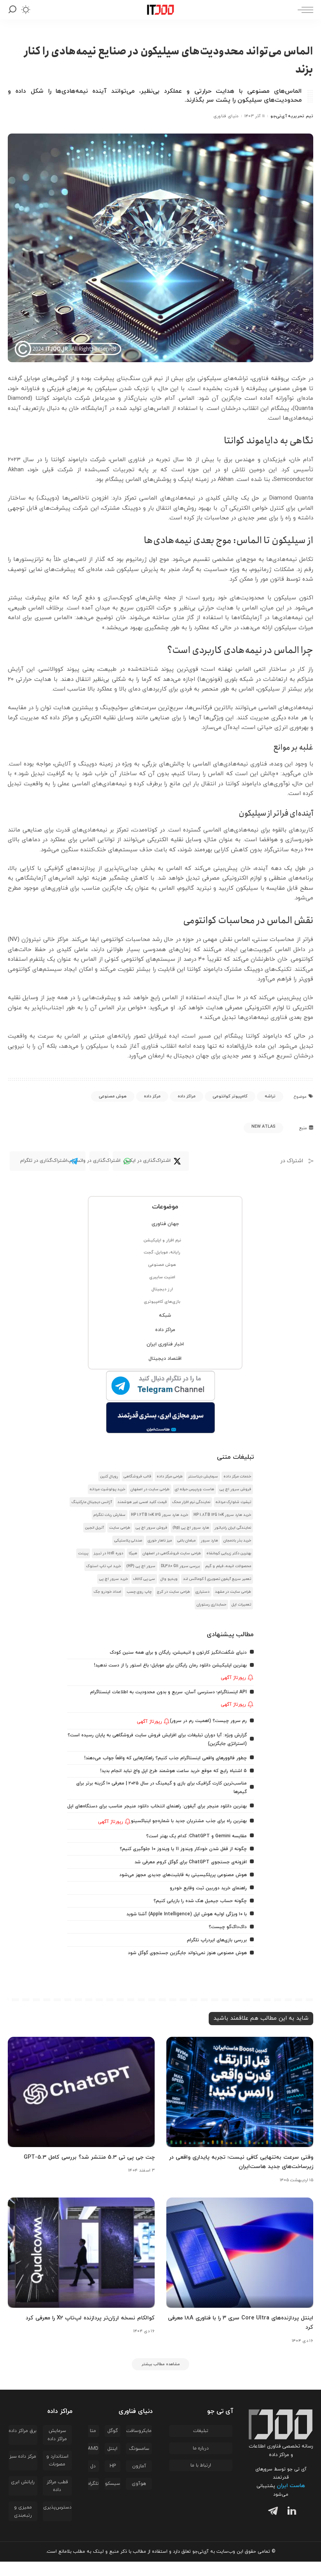 The width and height of the screenshot is (321, 2576). Describe the element at coordinates (204, 1903) in the screenshot. I see `راهنمای خرید دوربین ثبت وقایع خودرو` at that location.